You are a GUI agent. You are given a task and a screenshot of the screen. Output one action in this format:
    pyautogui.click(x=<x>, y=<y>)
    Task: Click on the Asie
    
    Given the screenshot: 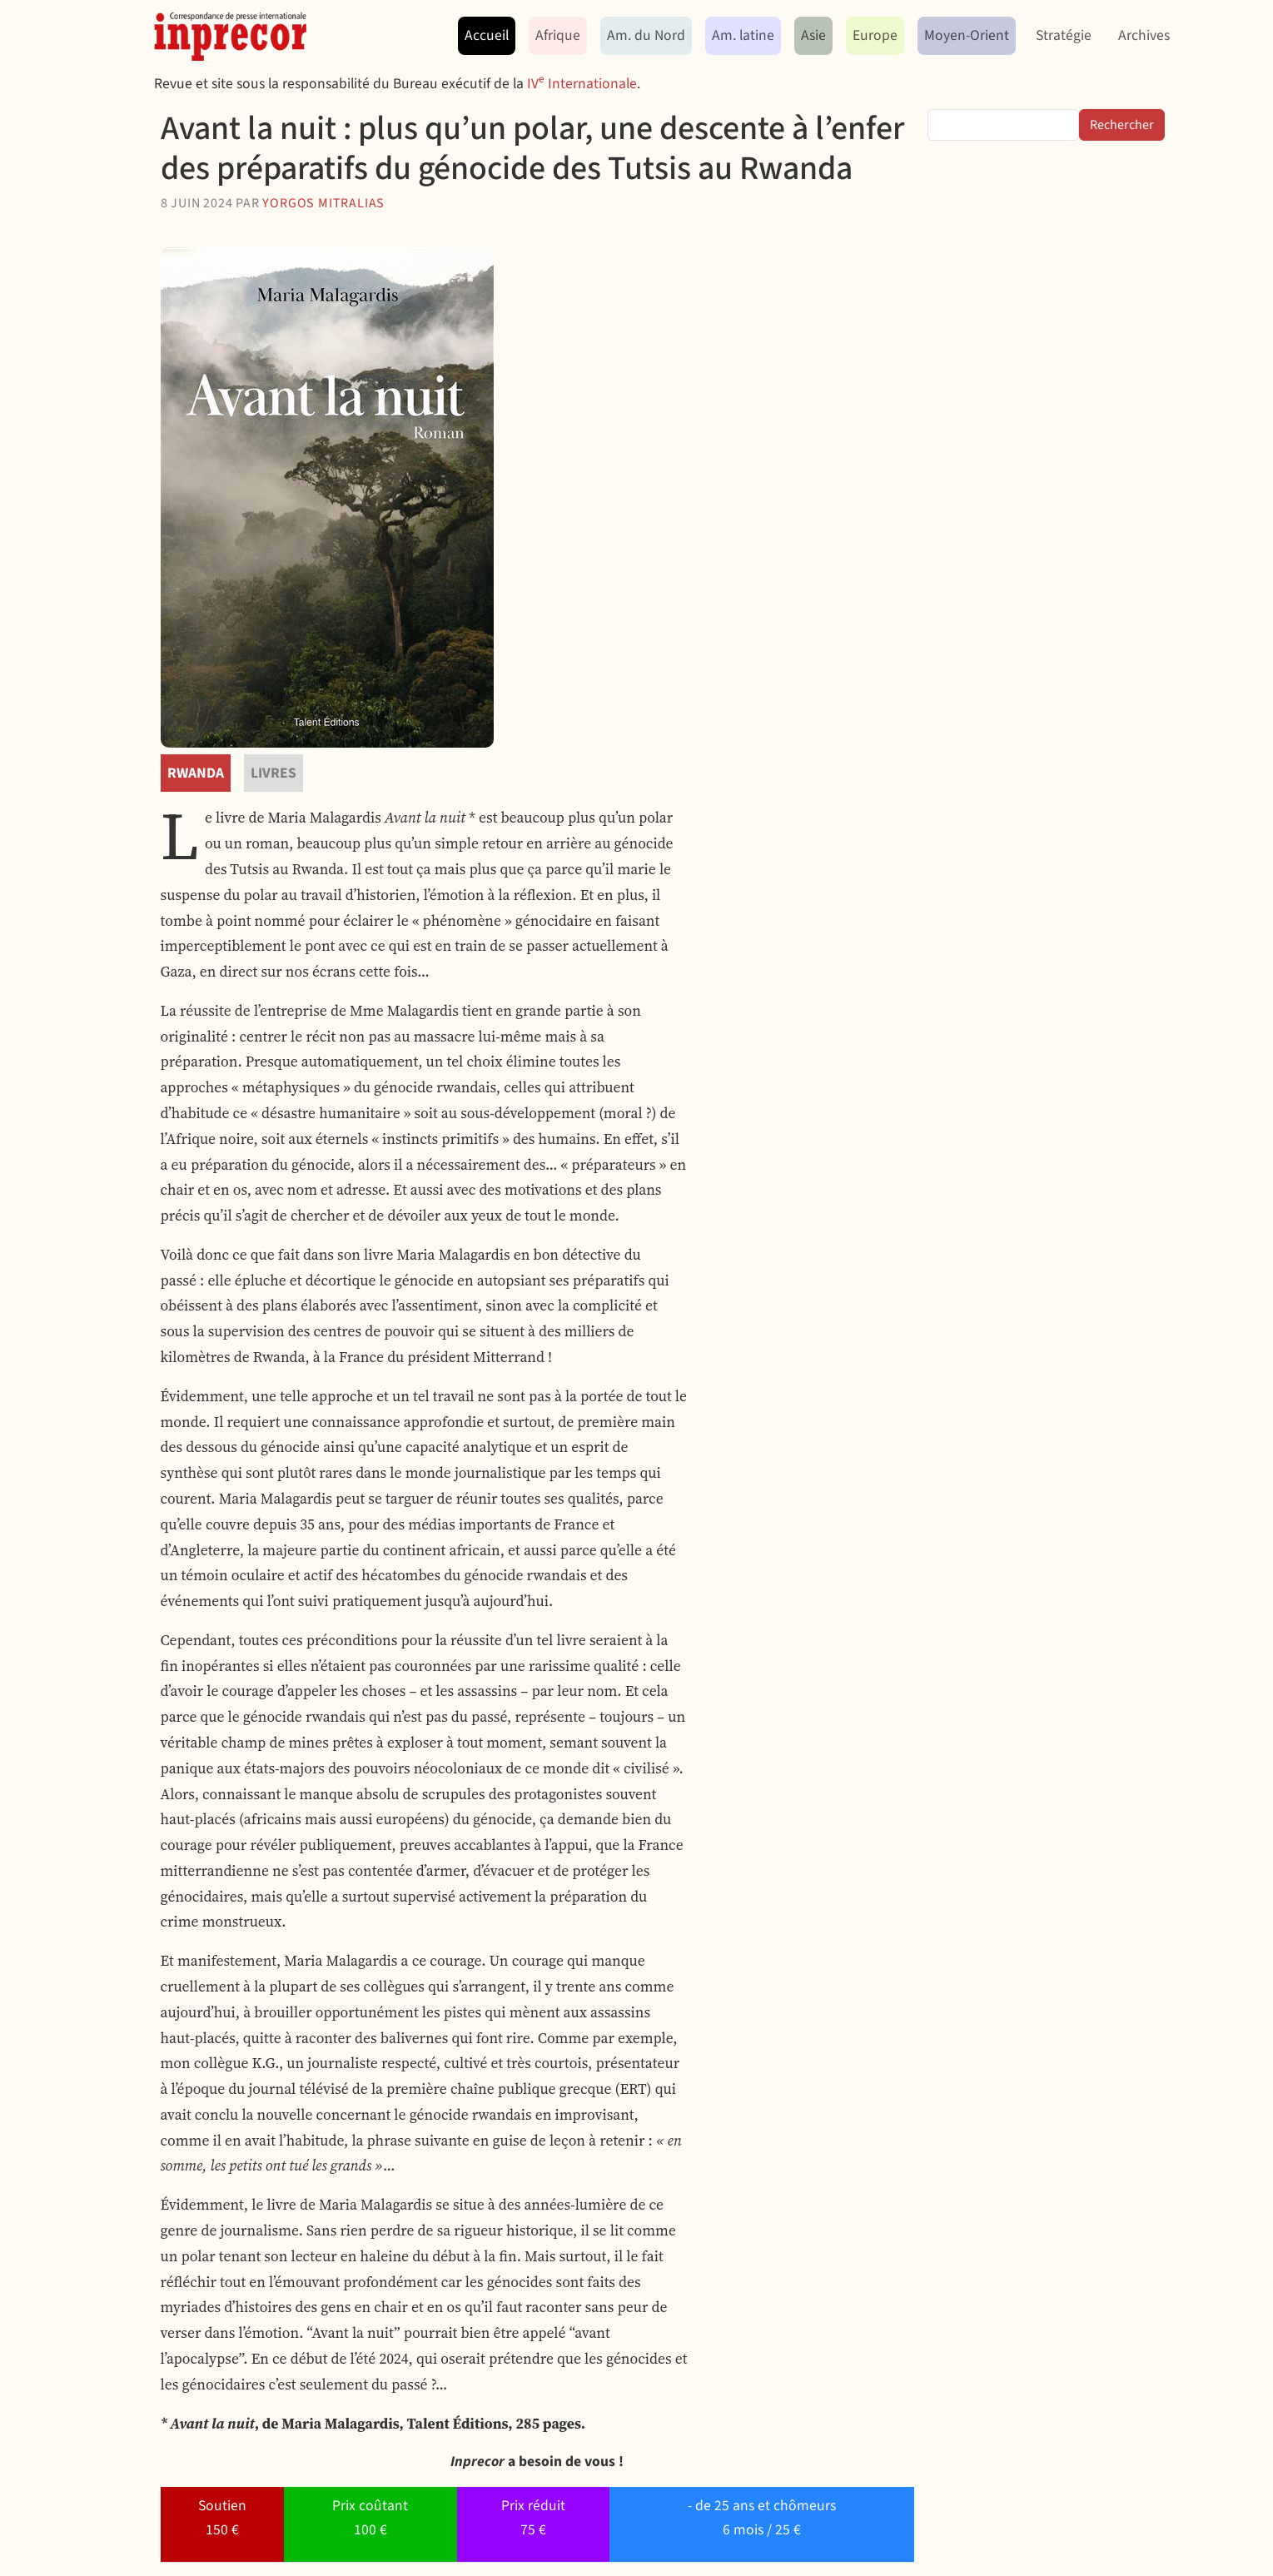 What is the action you would take?
    pyautogui.click(x=813, y=35)
    